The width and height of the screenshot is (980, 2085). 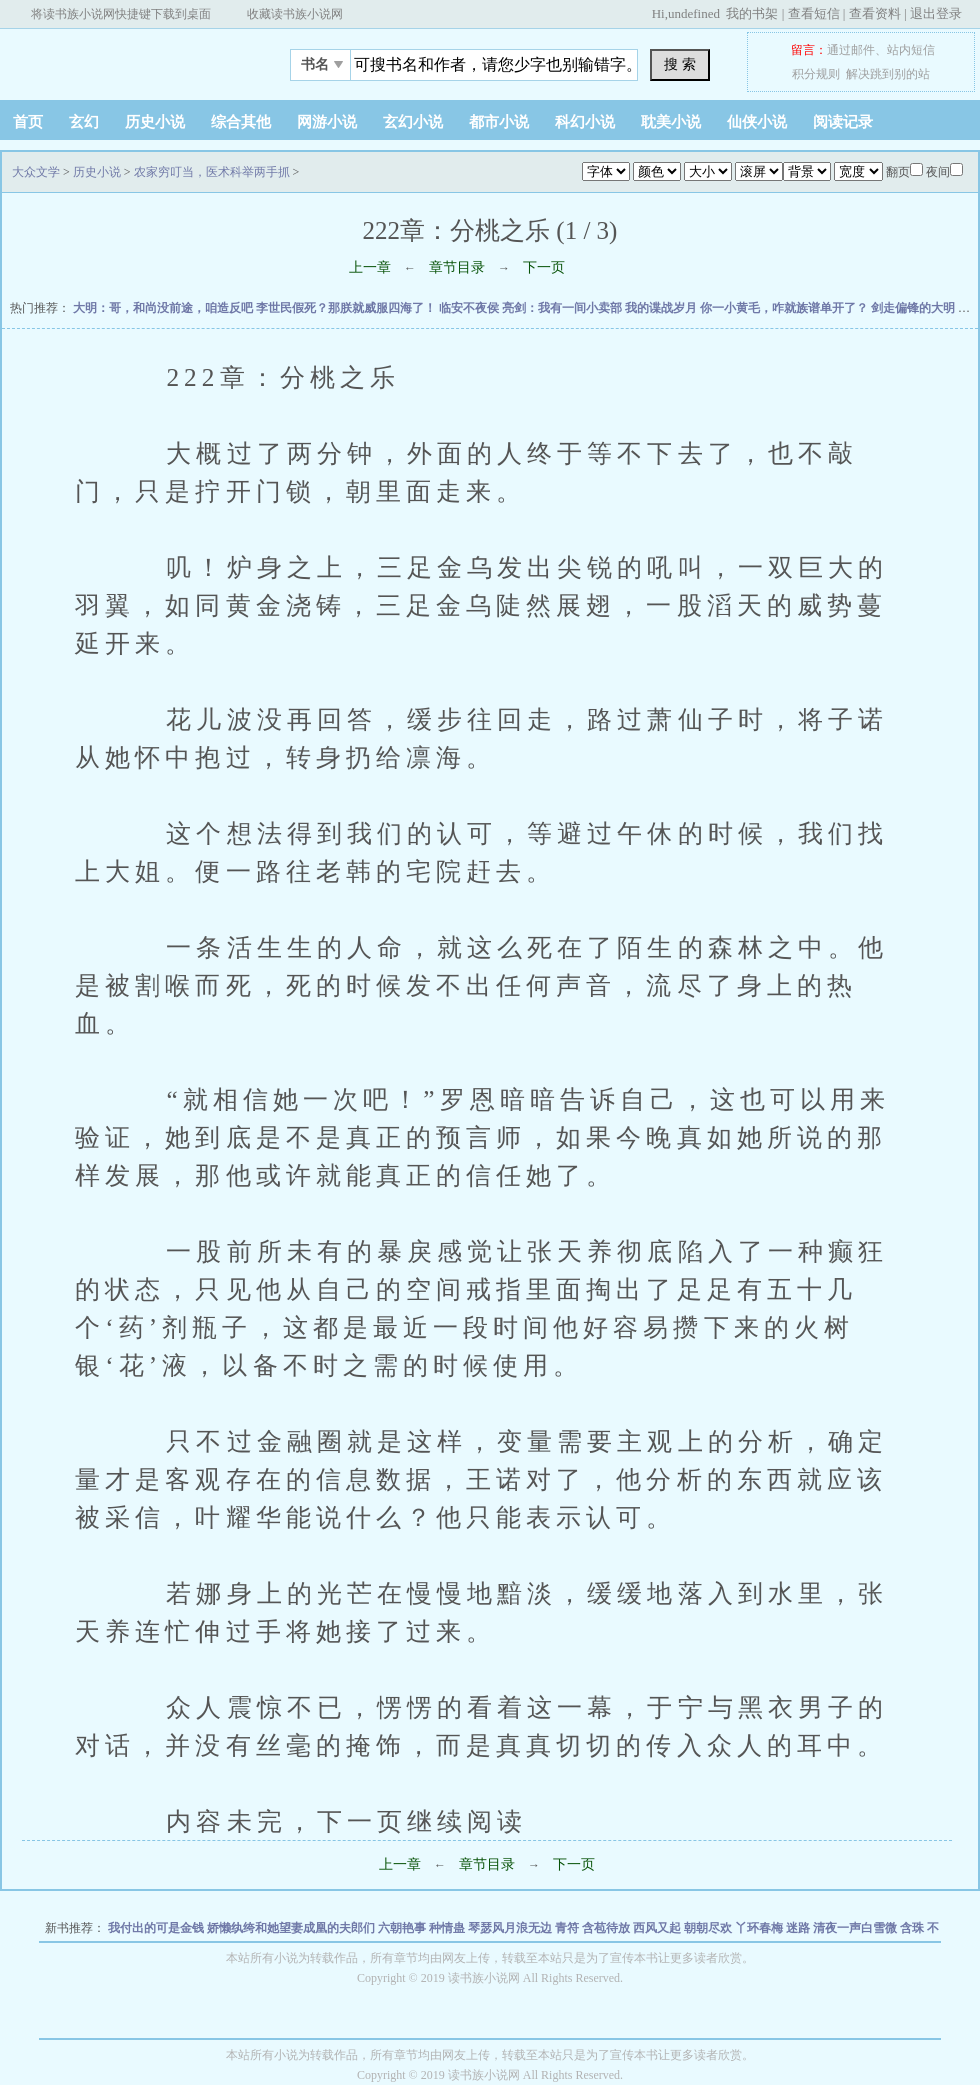 I want to click on 将读书族小说网快捷键下载到桌面, so click(x=121, y=14).